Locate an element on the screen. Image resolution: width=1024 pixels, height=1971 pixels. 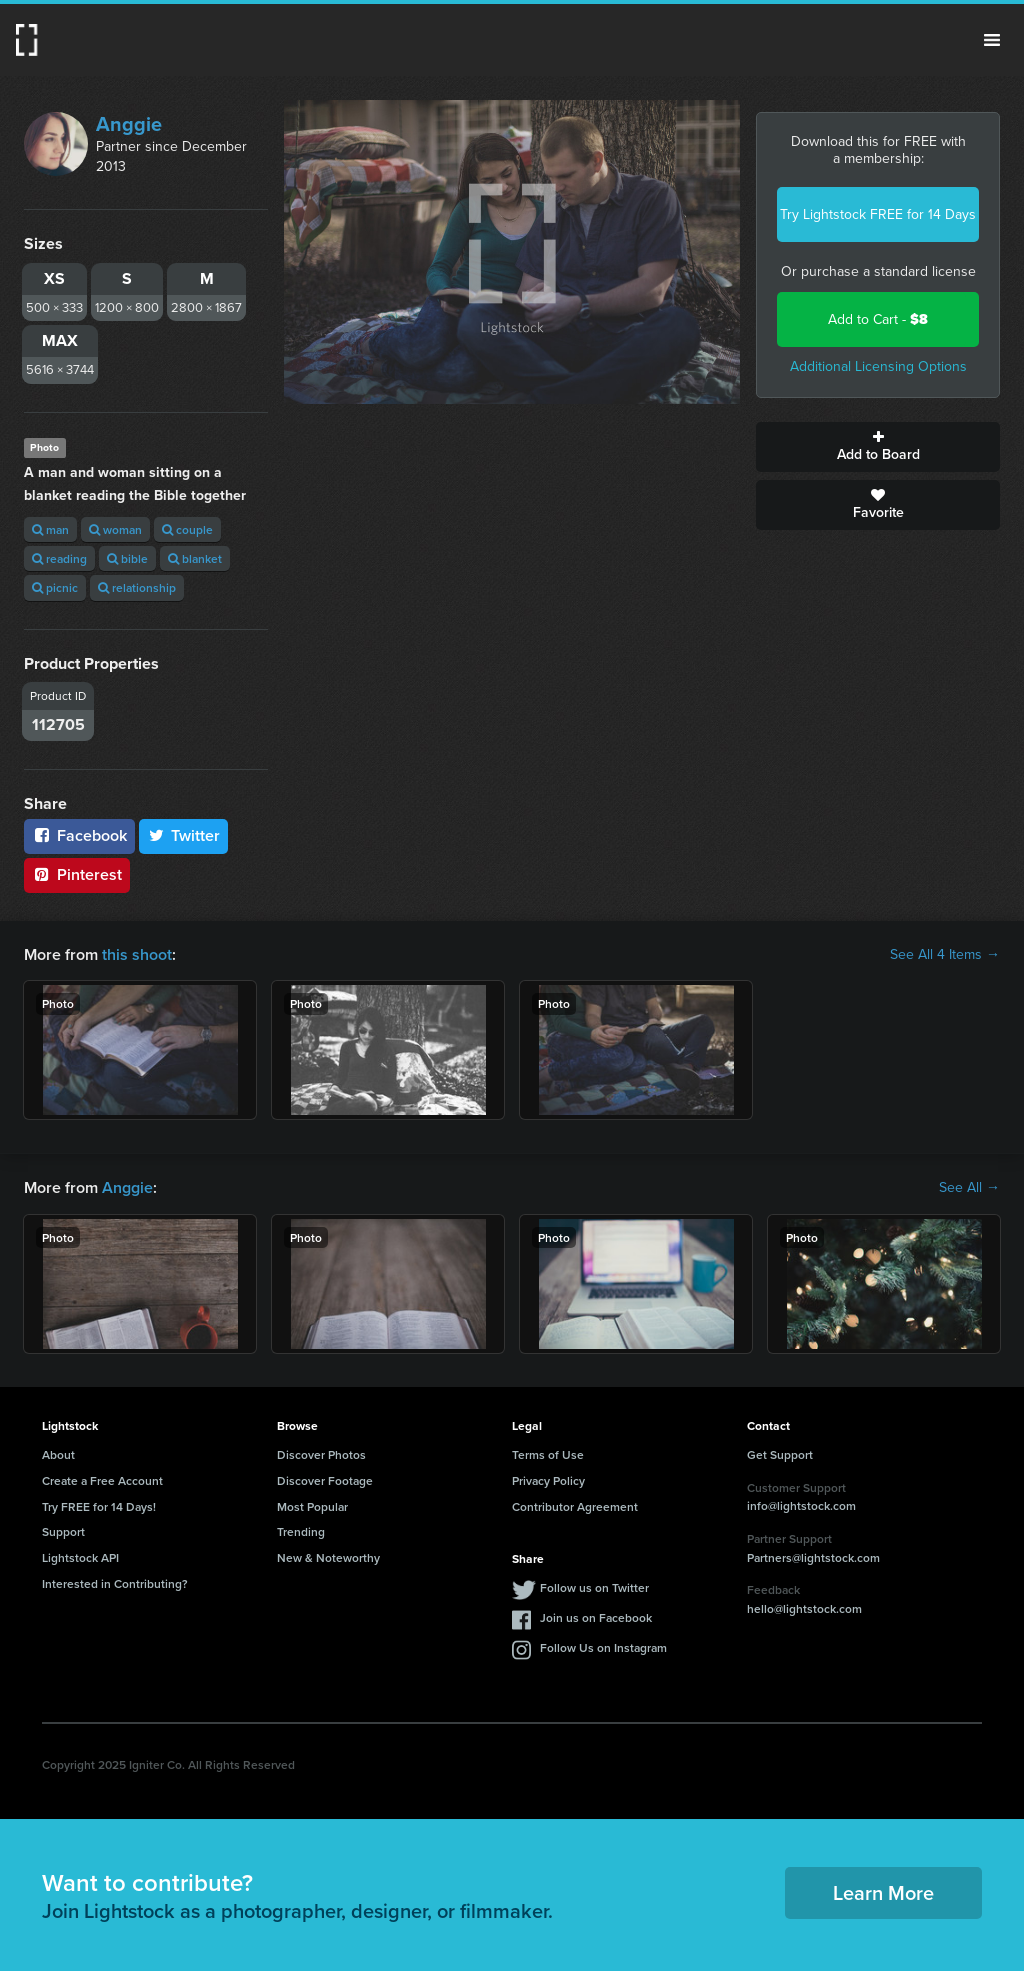
woman is located at coordinates (115, 529).